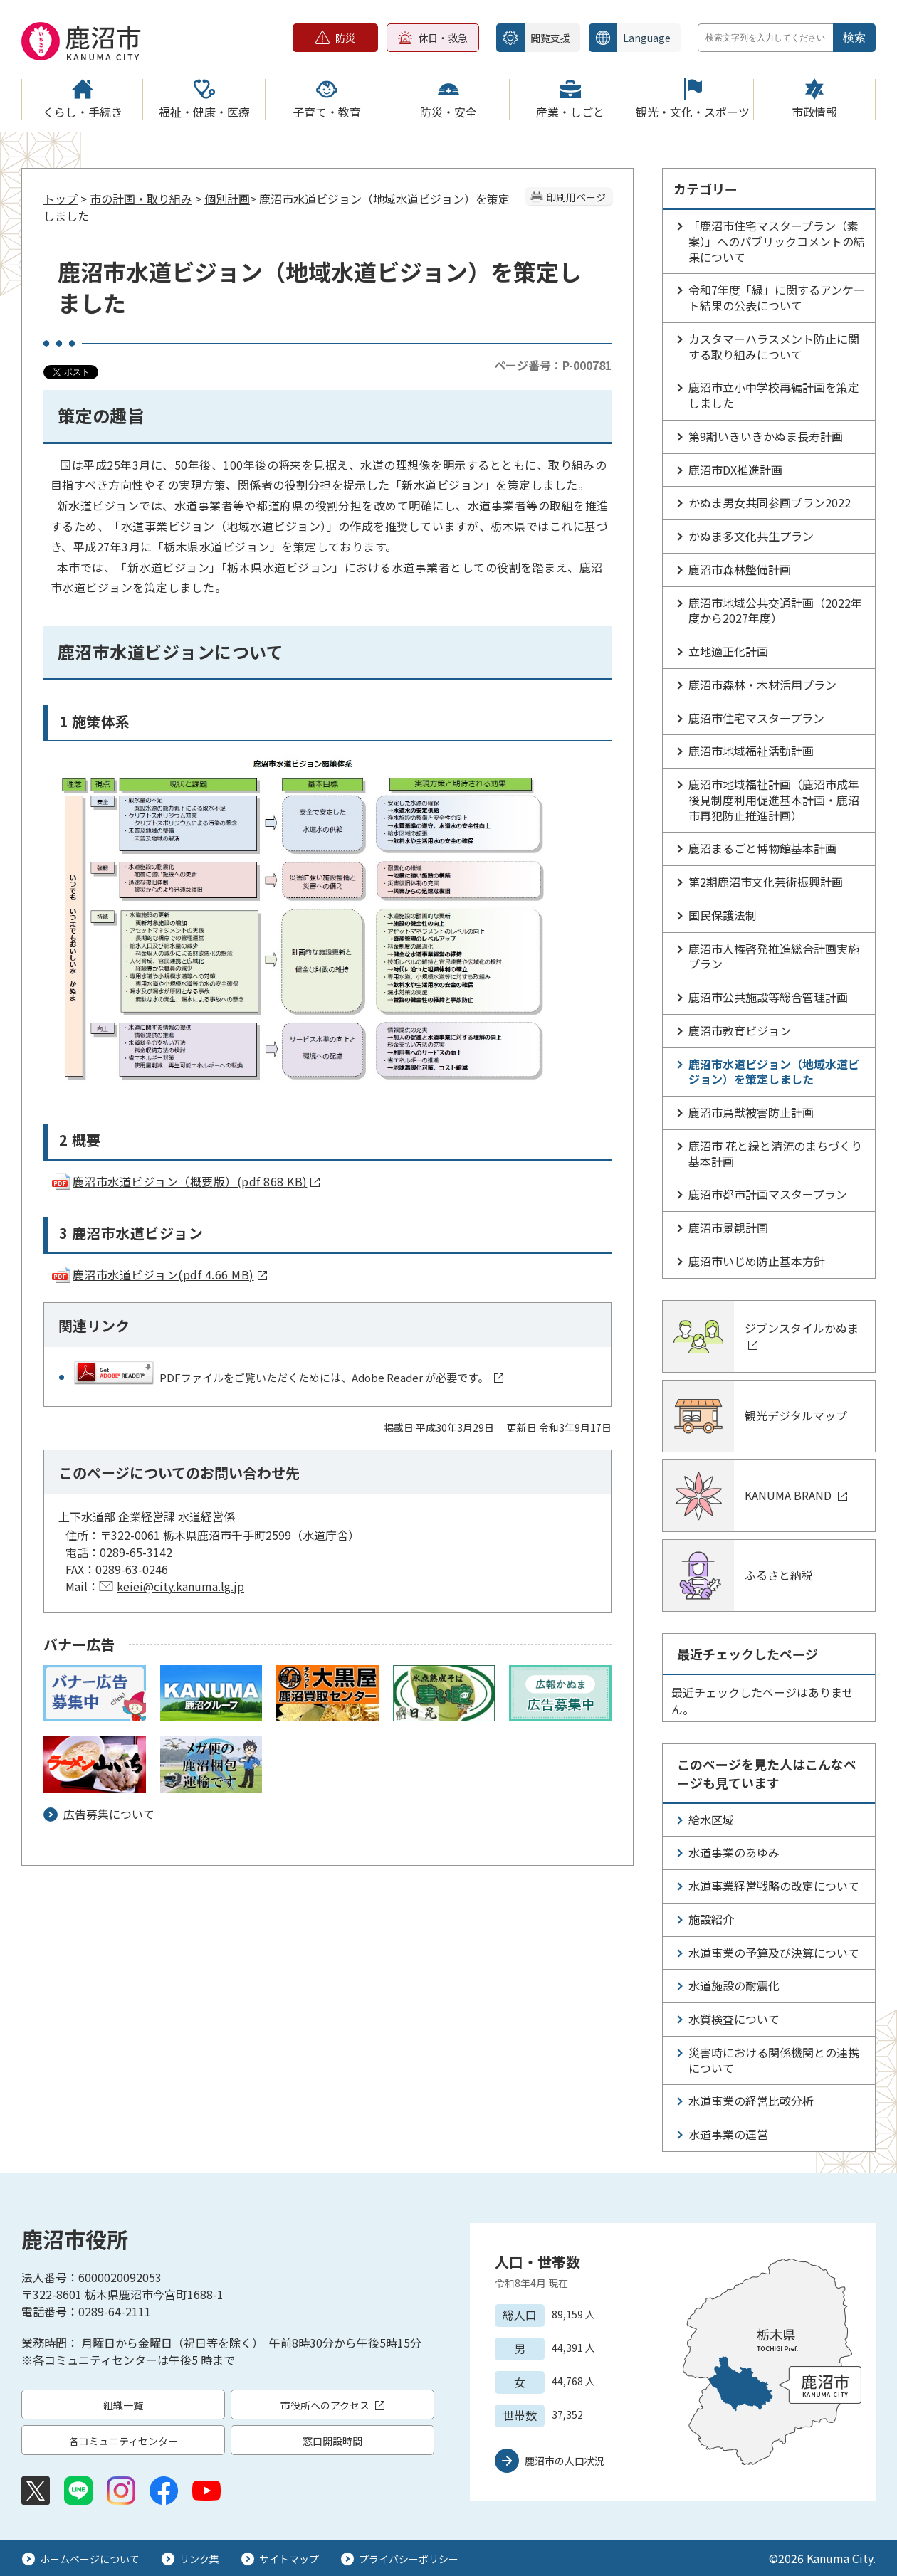 The height and width of the screenshot is (2576, 897). What do you see at coordinates (773, 1885) in the screenshot?
I see `水道事業経営戦略の改定について` at bounding box center [773, 1885].